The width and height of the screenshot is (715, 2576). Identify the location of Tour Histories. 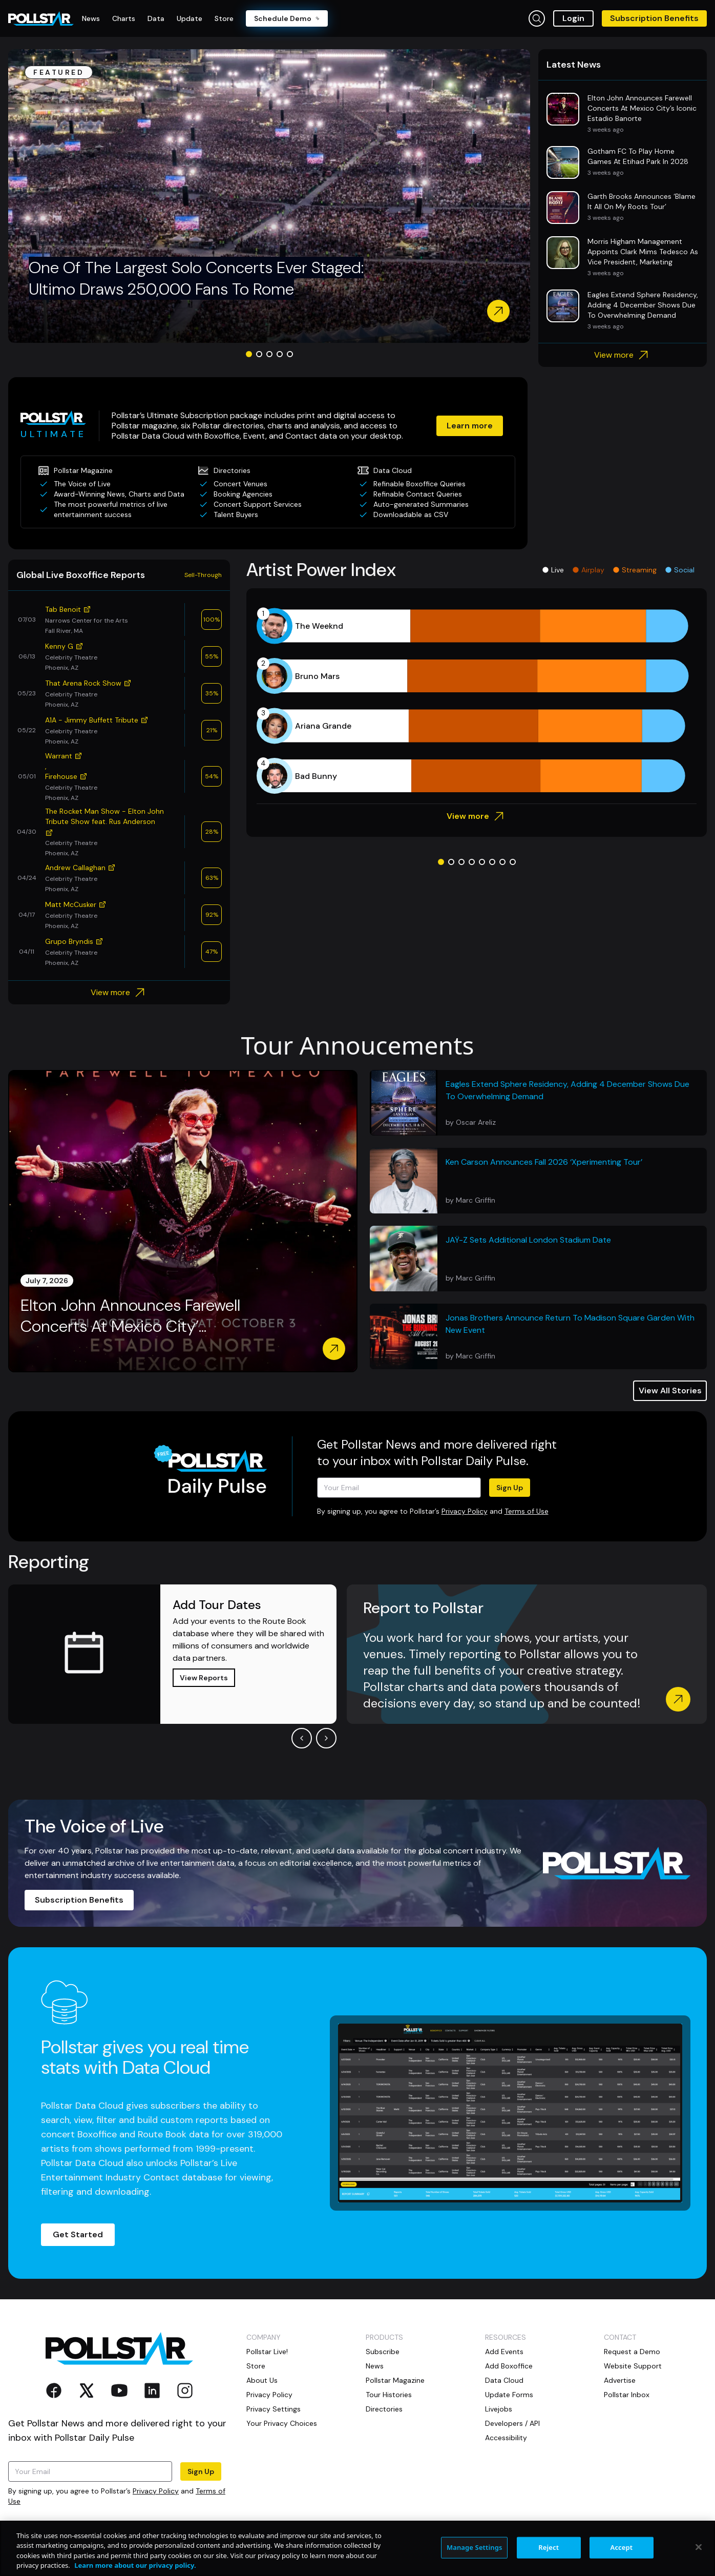
(389, 2394).